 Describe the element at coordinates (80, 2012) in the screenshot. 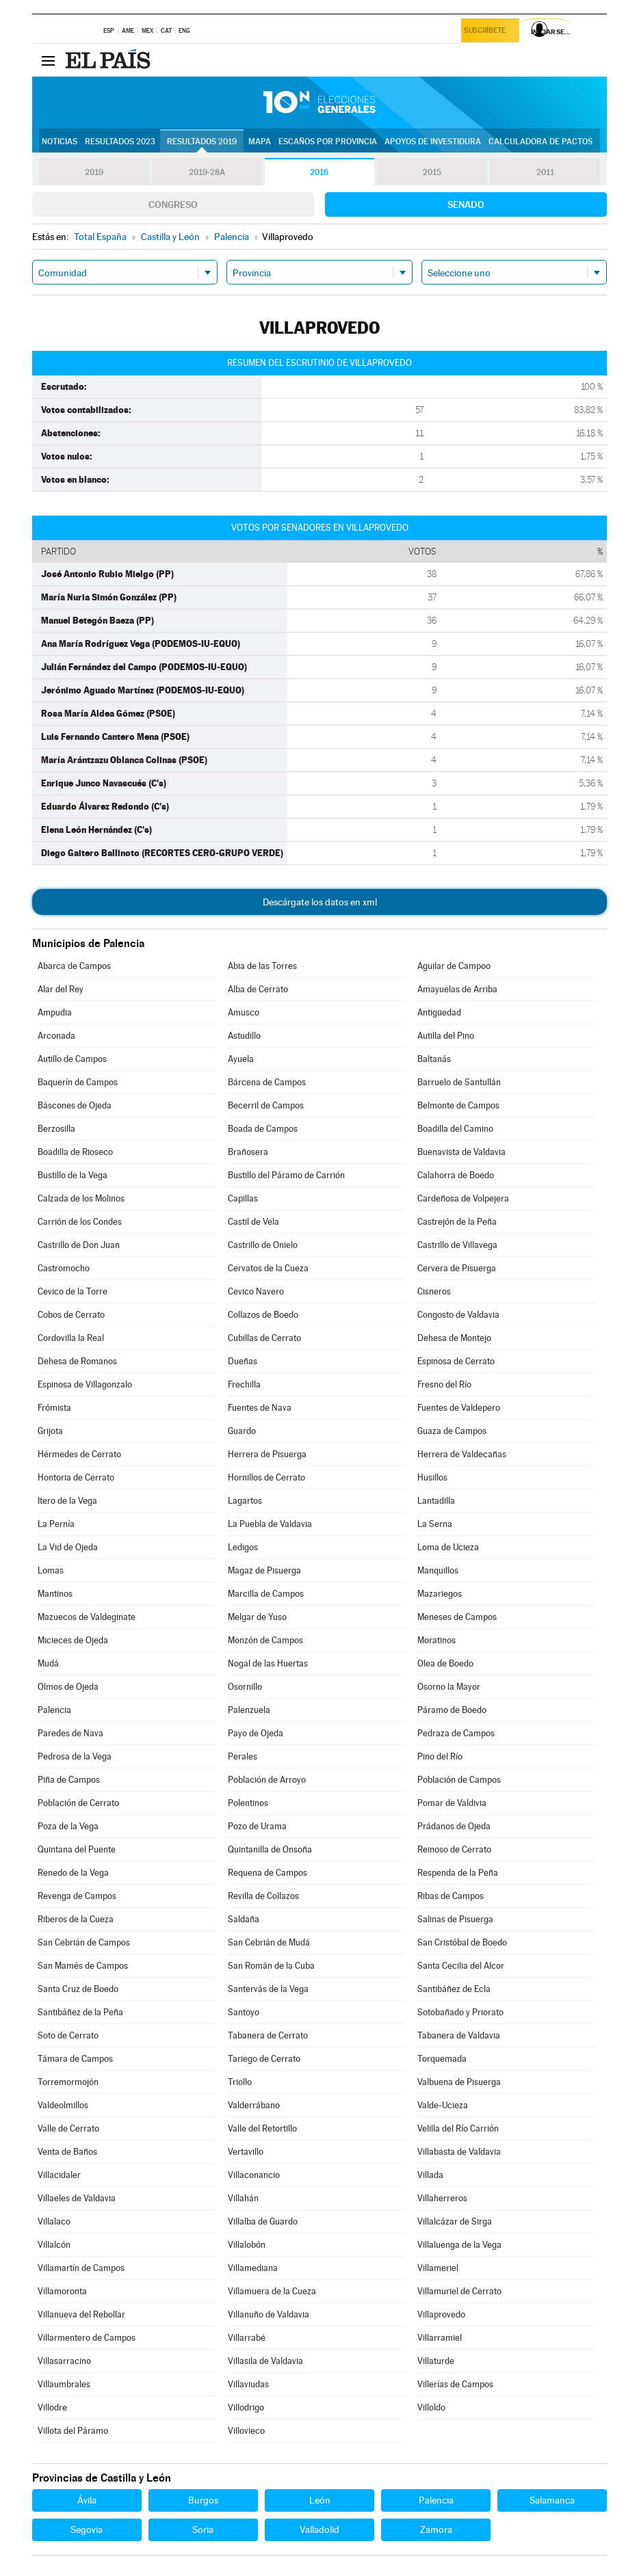

I see `Santibáñez de la Peña` at that location.